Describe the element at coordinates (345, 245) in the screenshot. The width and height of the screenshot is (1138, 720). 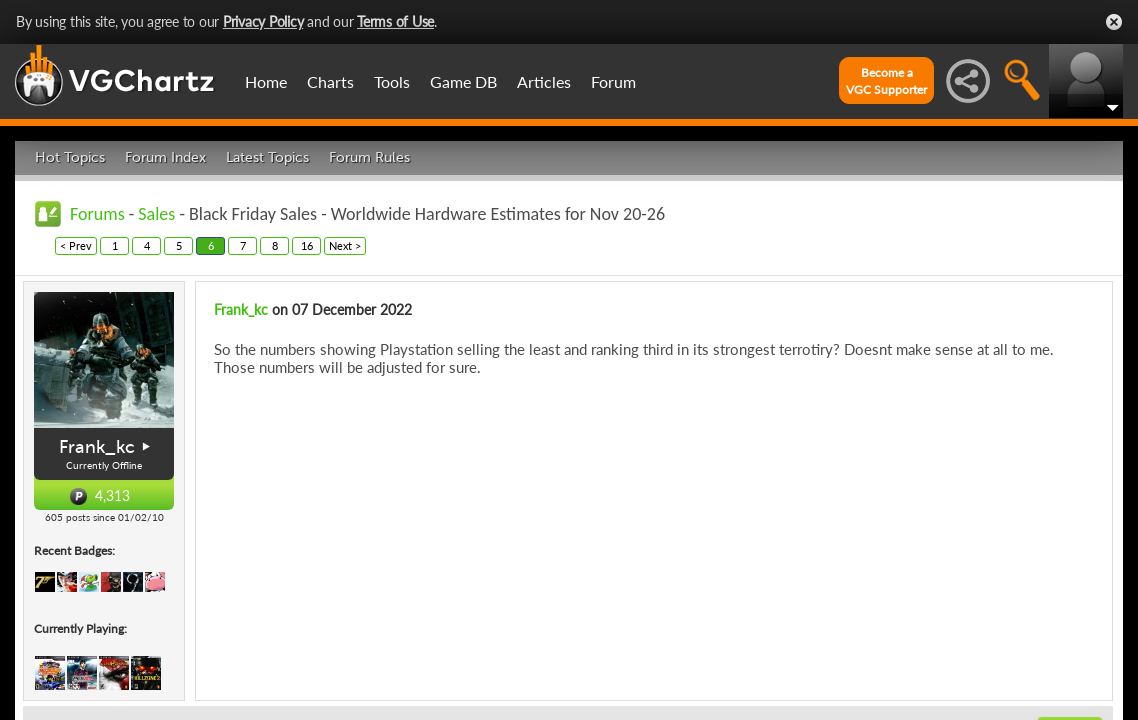
I see `Next >` at that location.